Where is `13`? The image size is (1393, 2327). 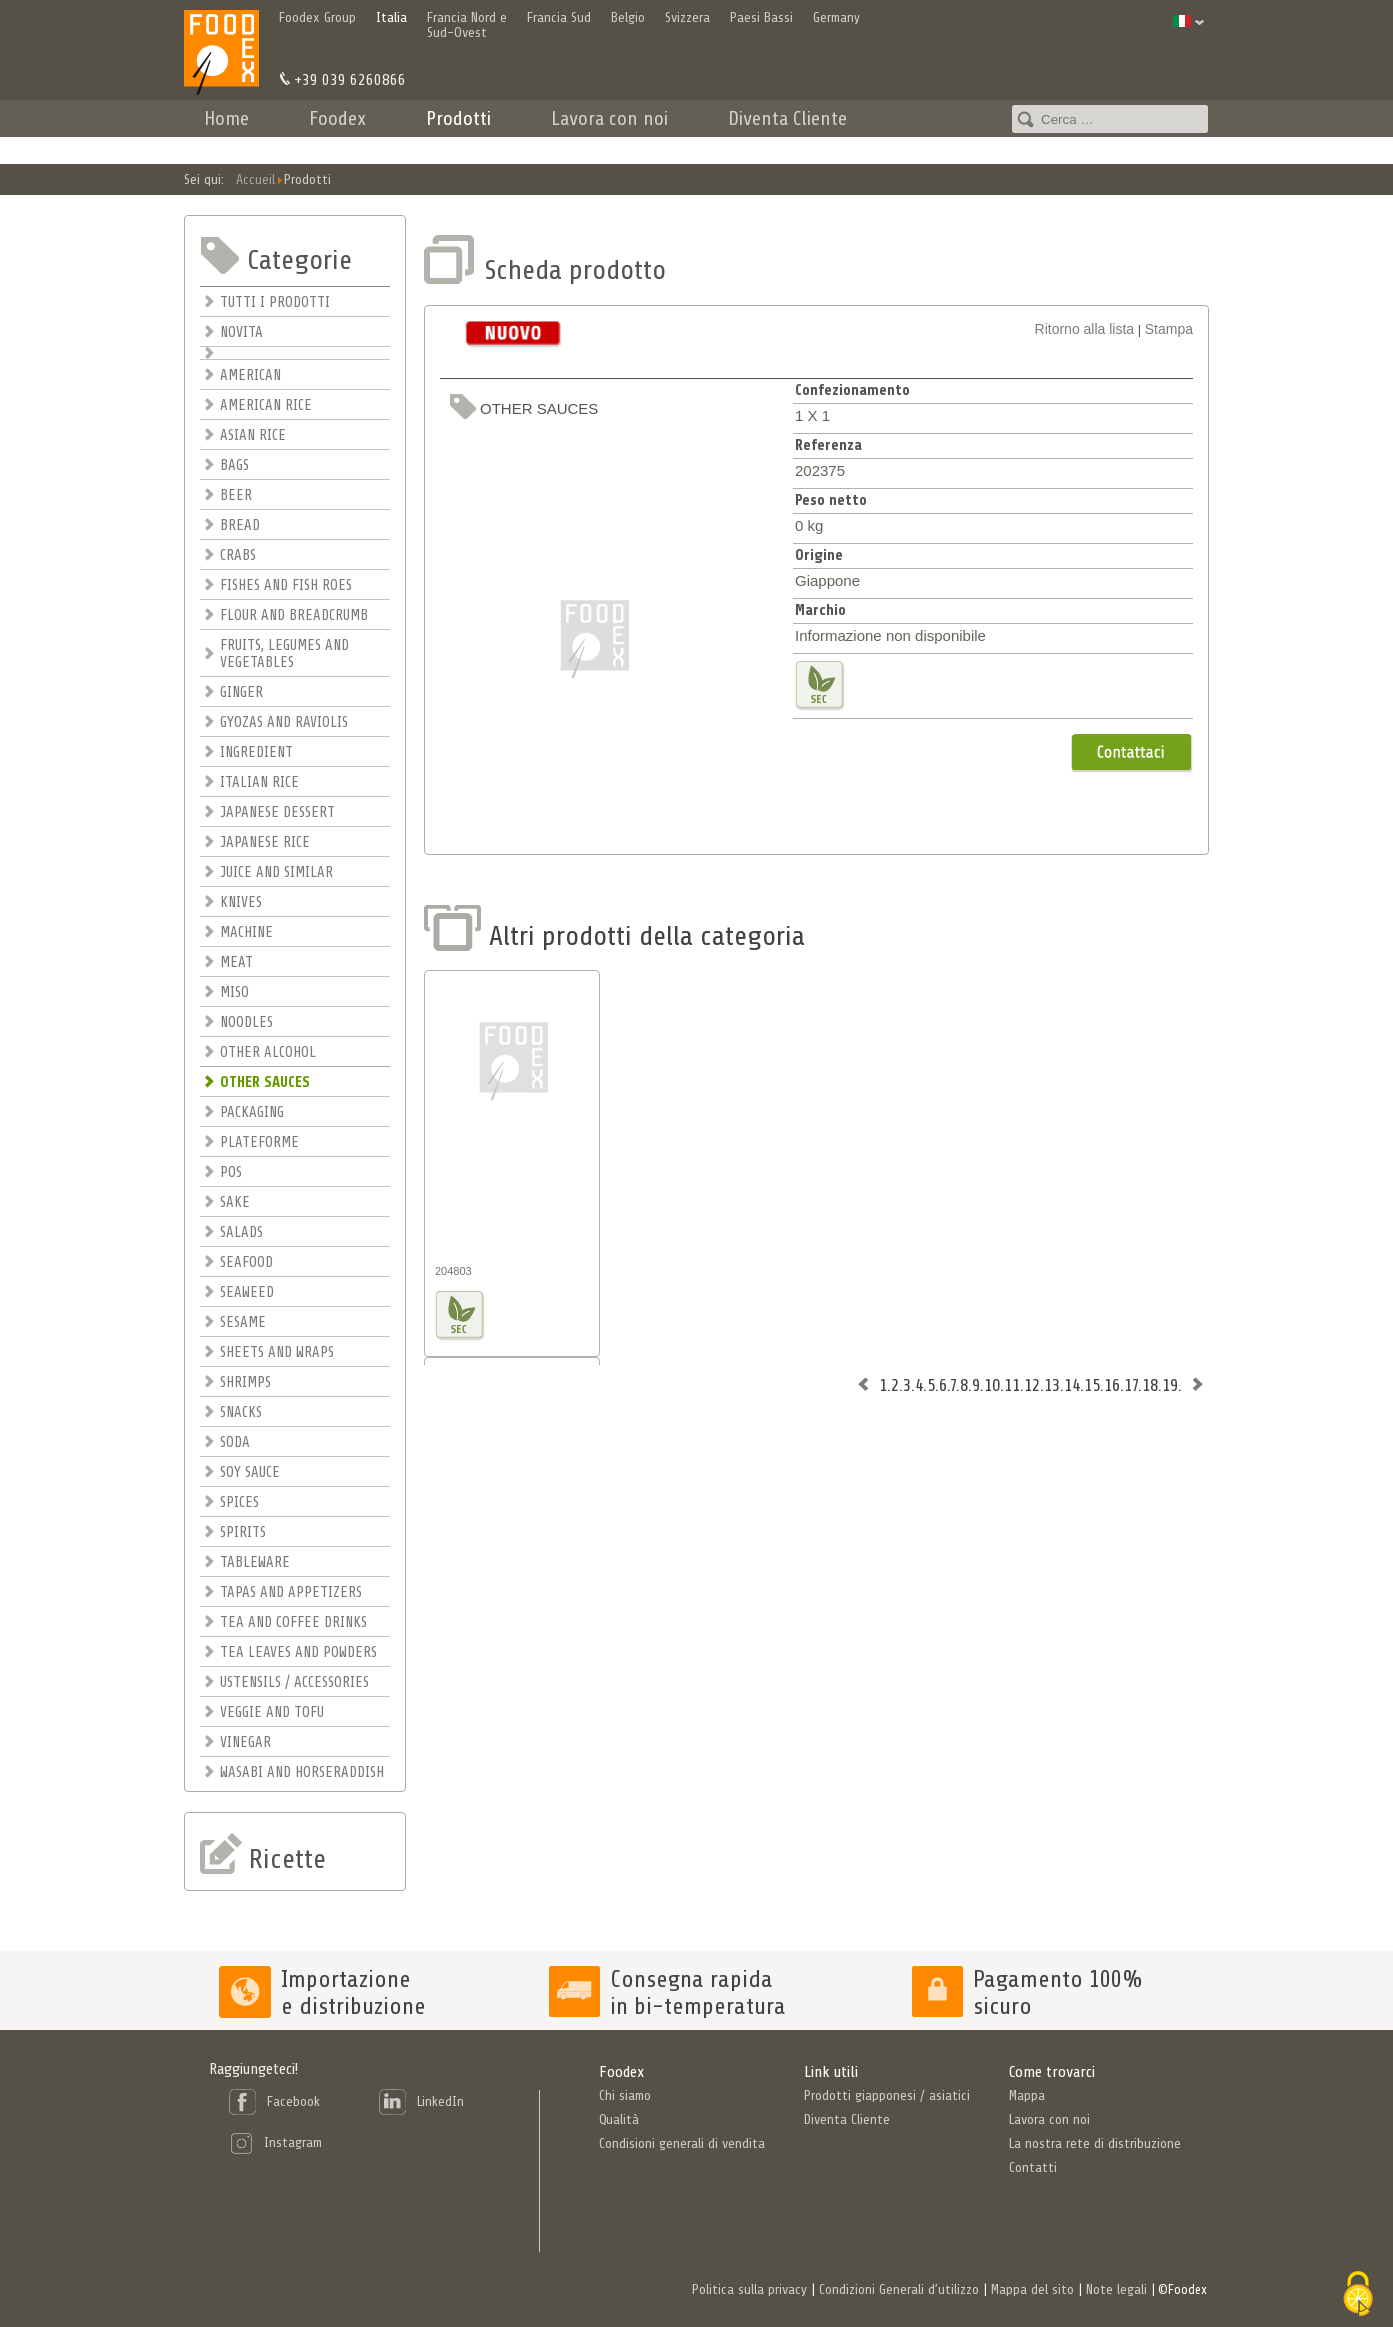
13 is located at coordinates (1052, 1385).